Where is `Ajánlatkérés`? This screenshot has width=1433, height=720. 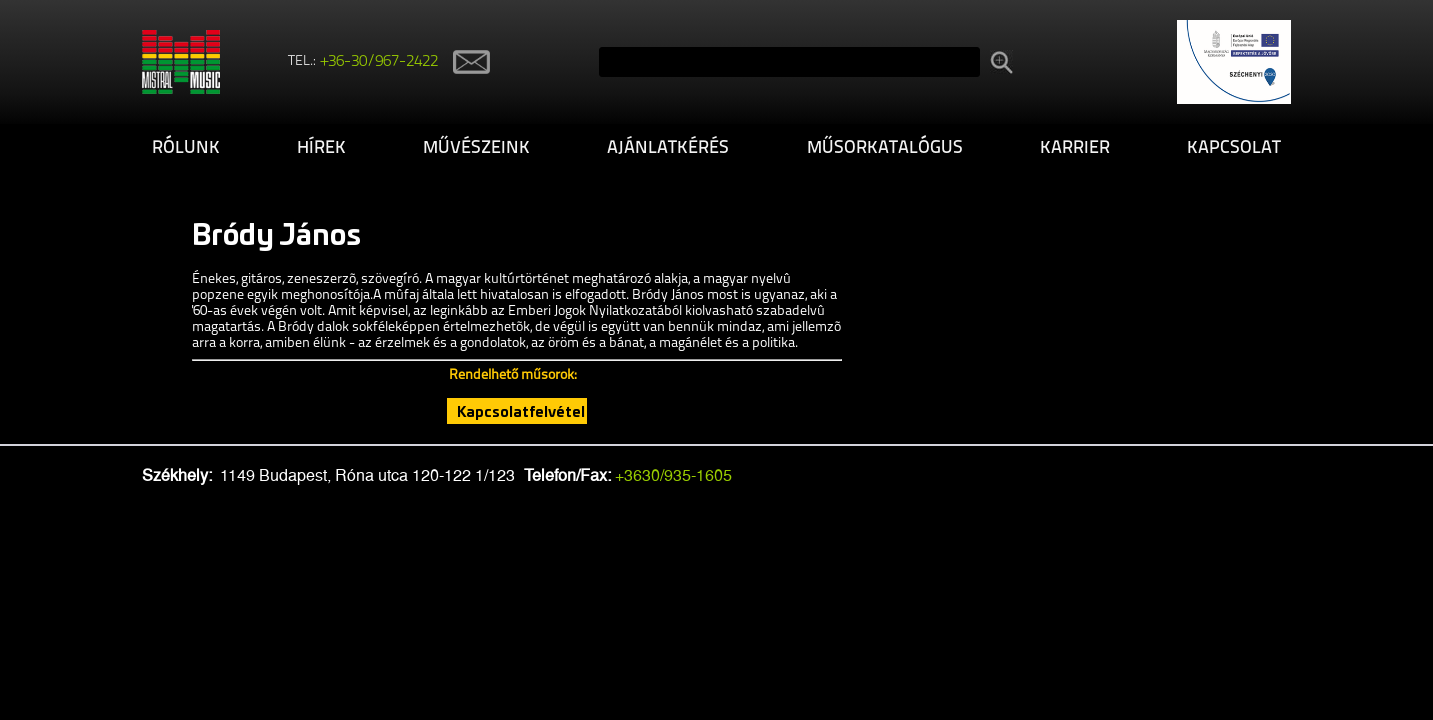 Ajánlatkérés is located at coordinates (668, 148).